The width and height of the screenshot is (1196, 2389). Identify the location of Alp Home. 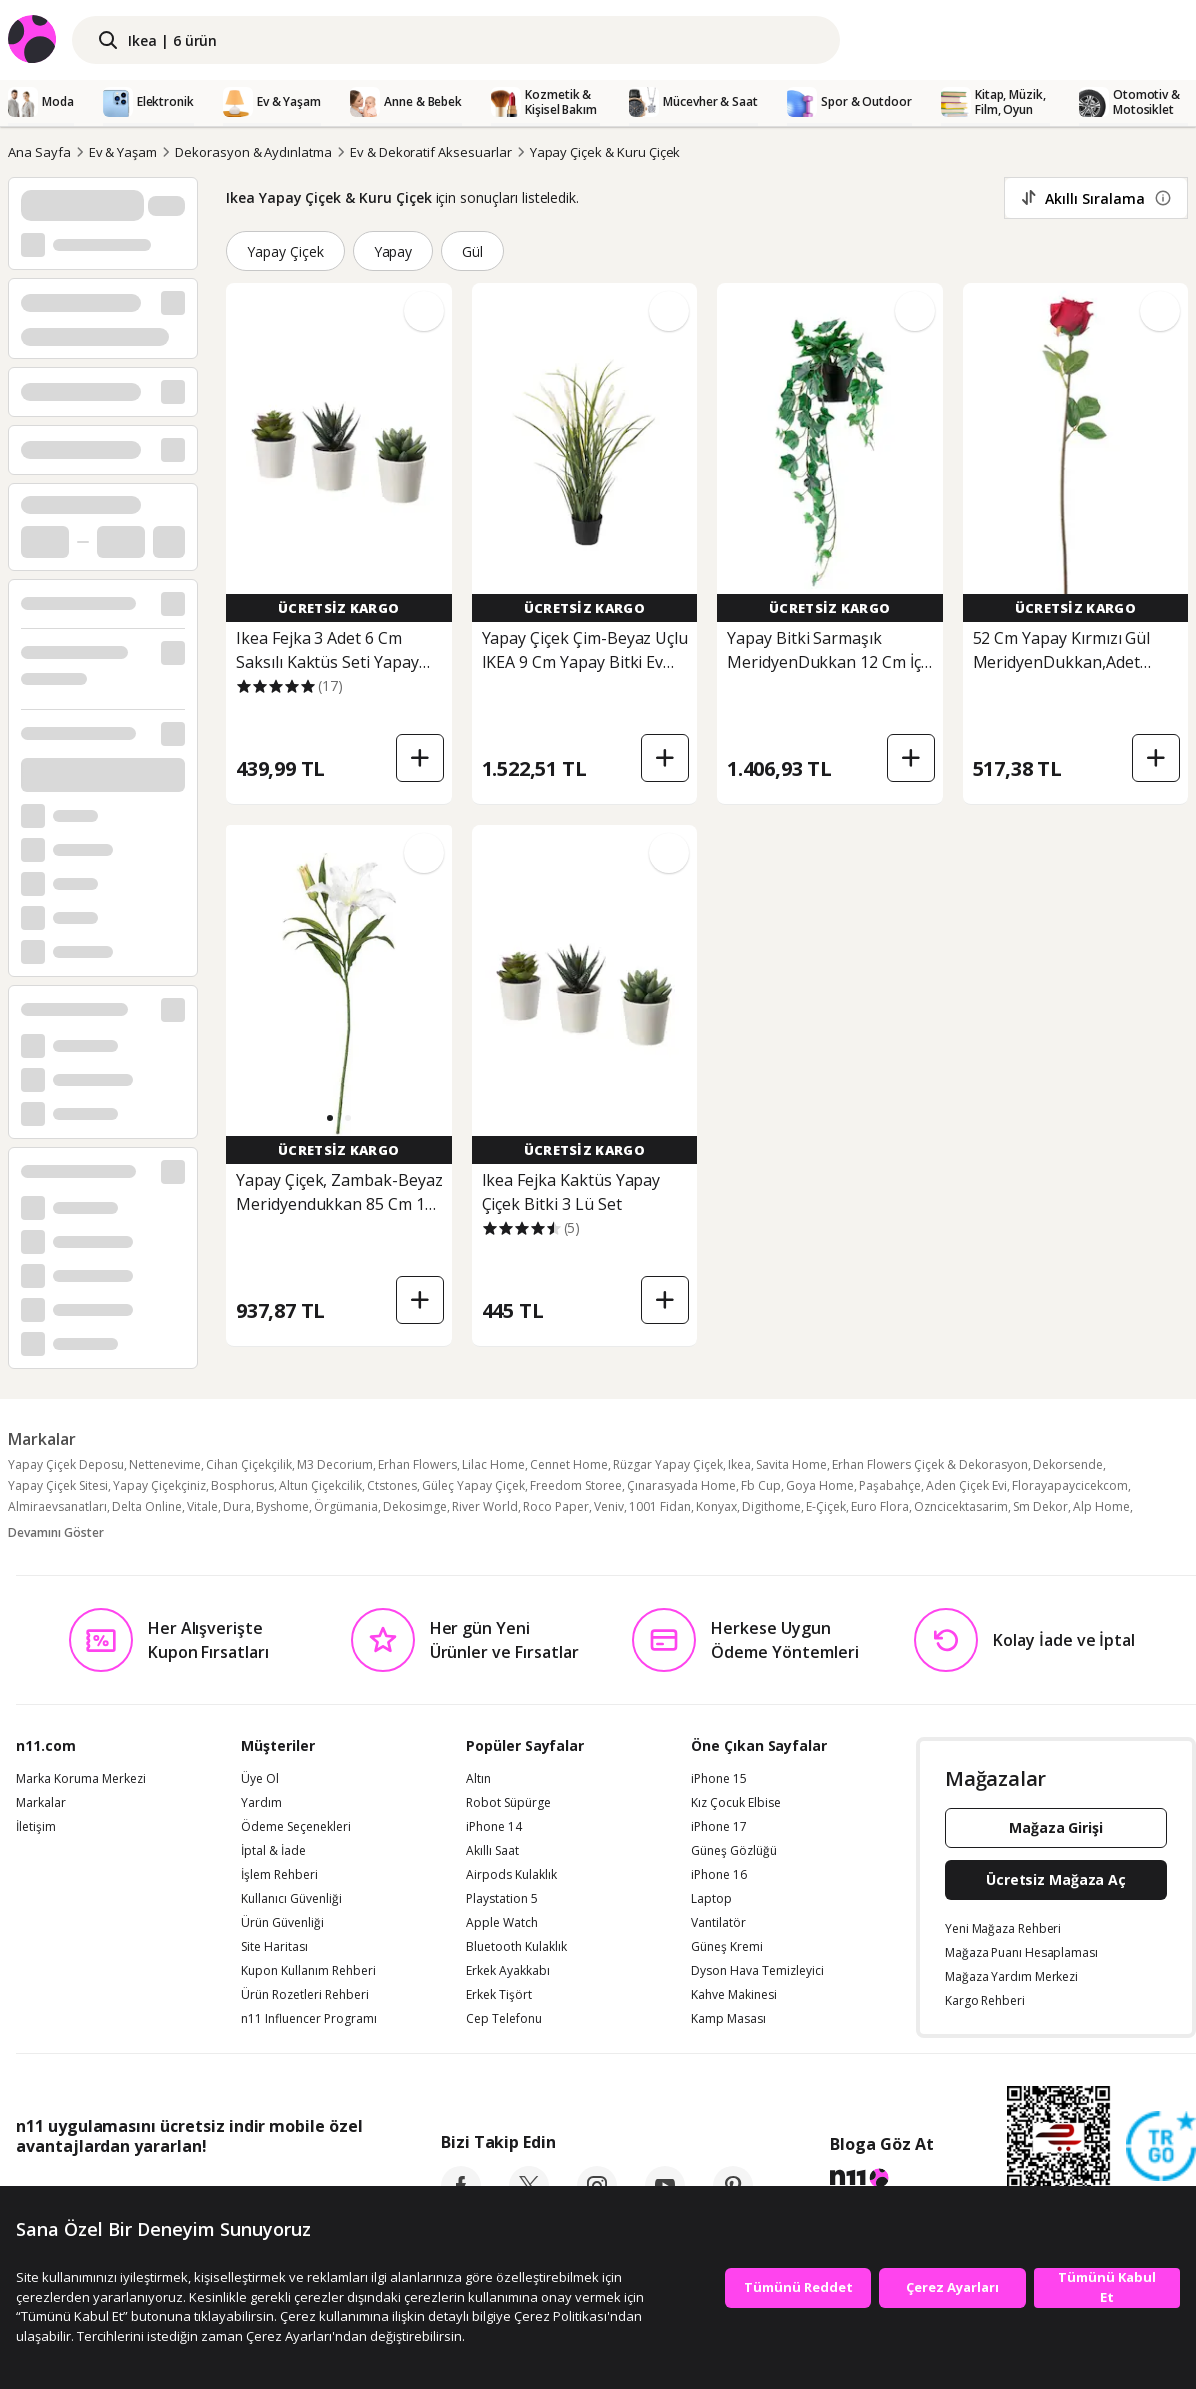
(1101, 1506).